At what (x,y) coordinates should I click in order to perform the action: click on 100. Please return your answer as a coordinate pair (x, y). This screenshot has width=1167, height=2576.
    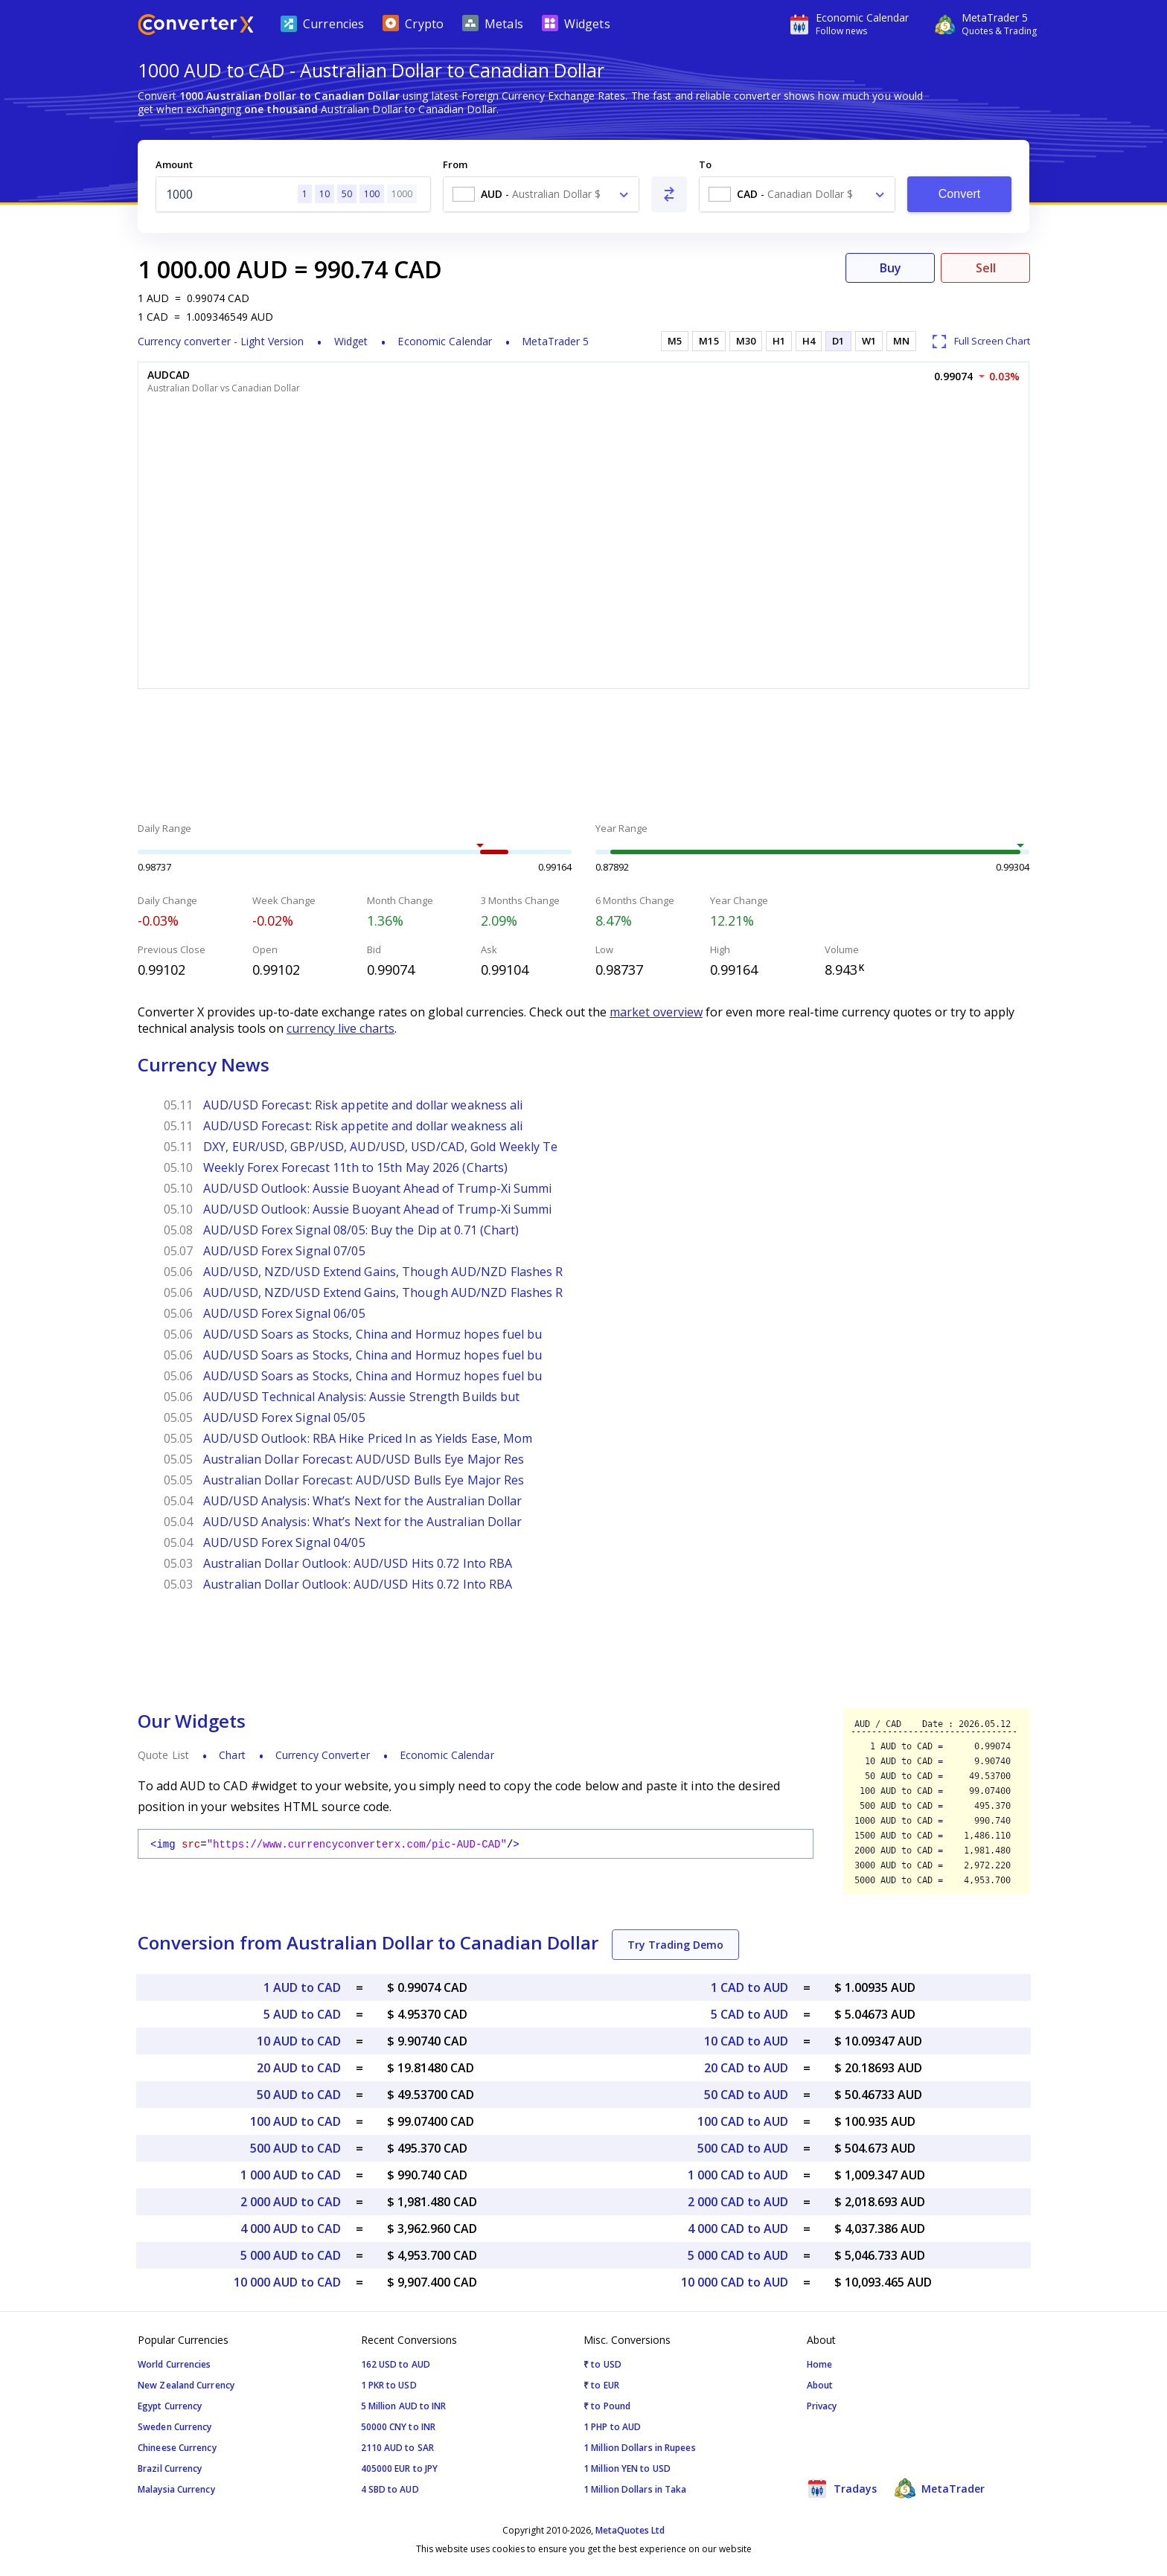
    Looking at the image, I should click on (372, 194).